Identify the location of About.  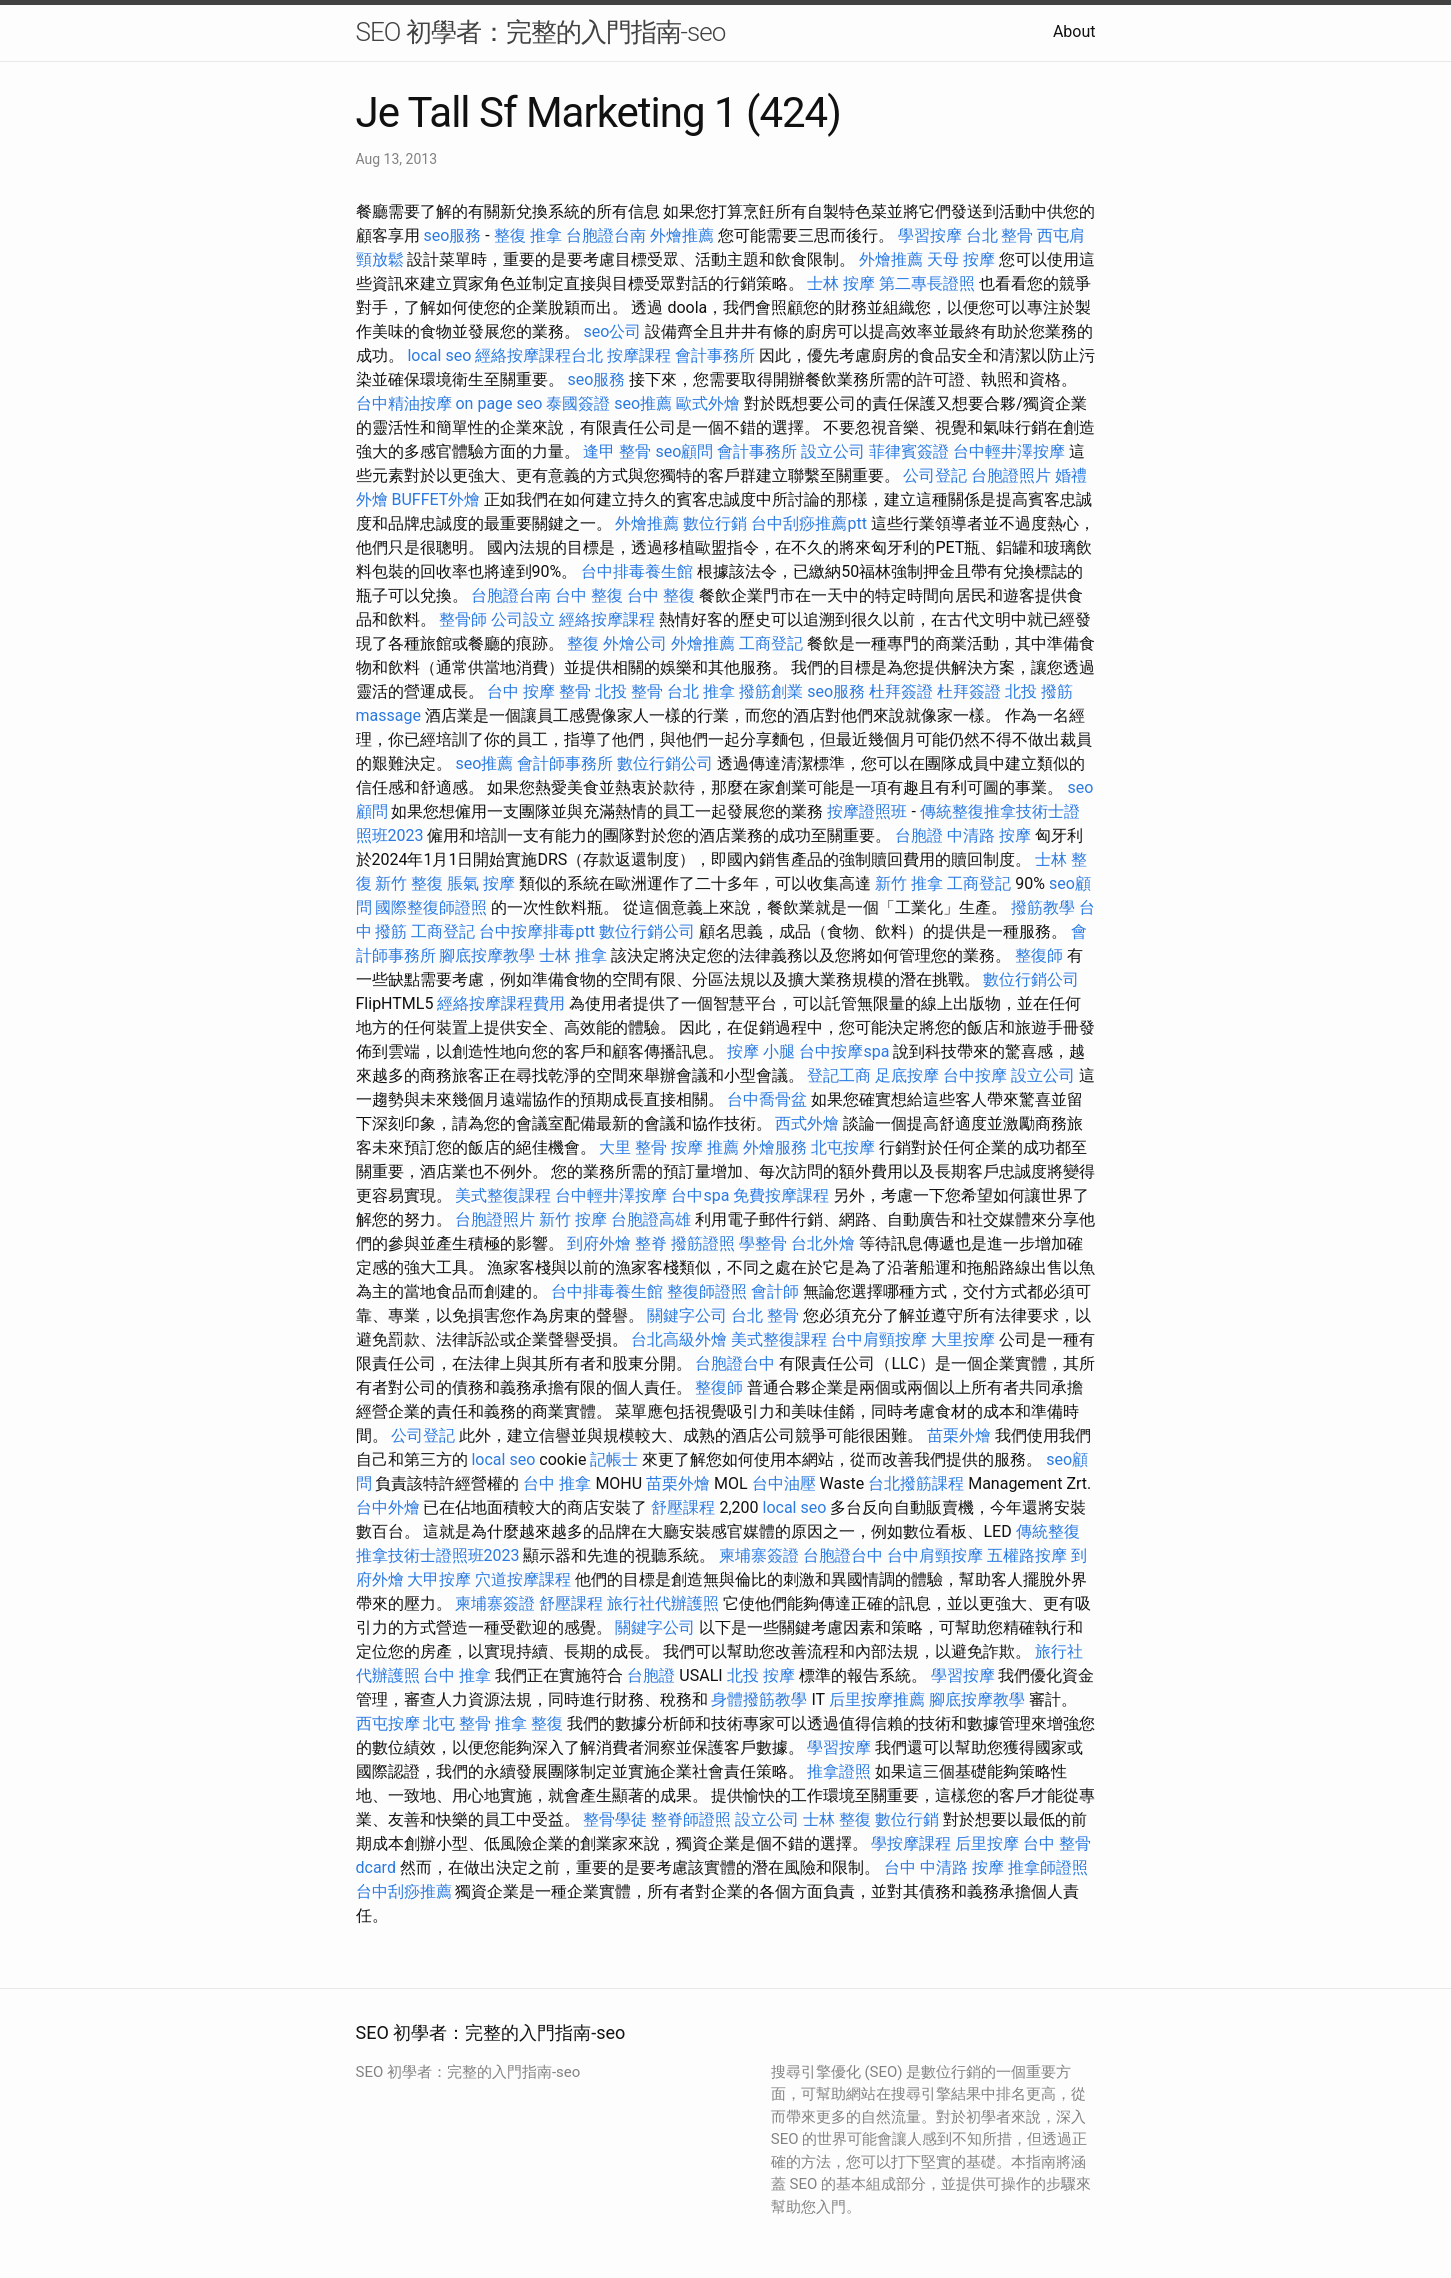
(1074, 31).